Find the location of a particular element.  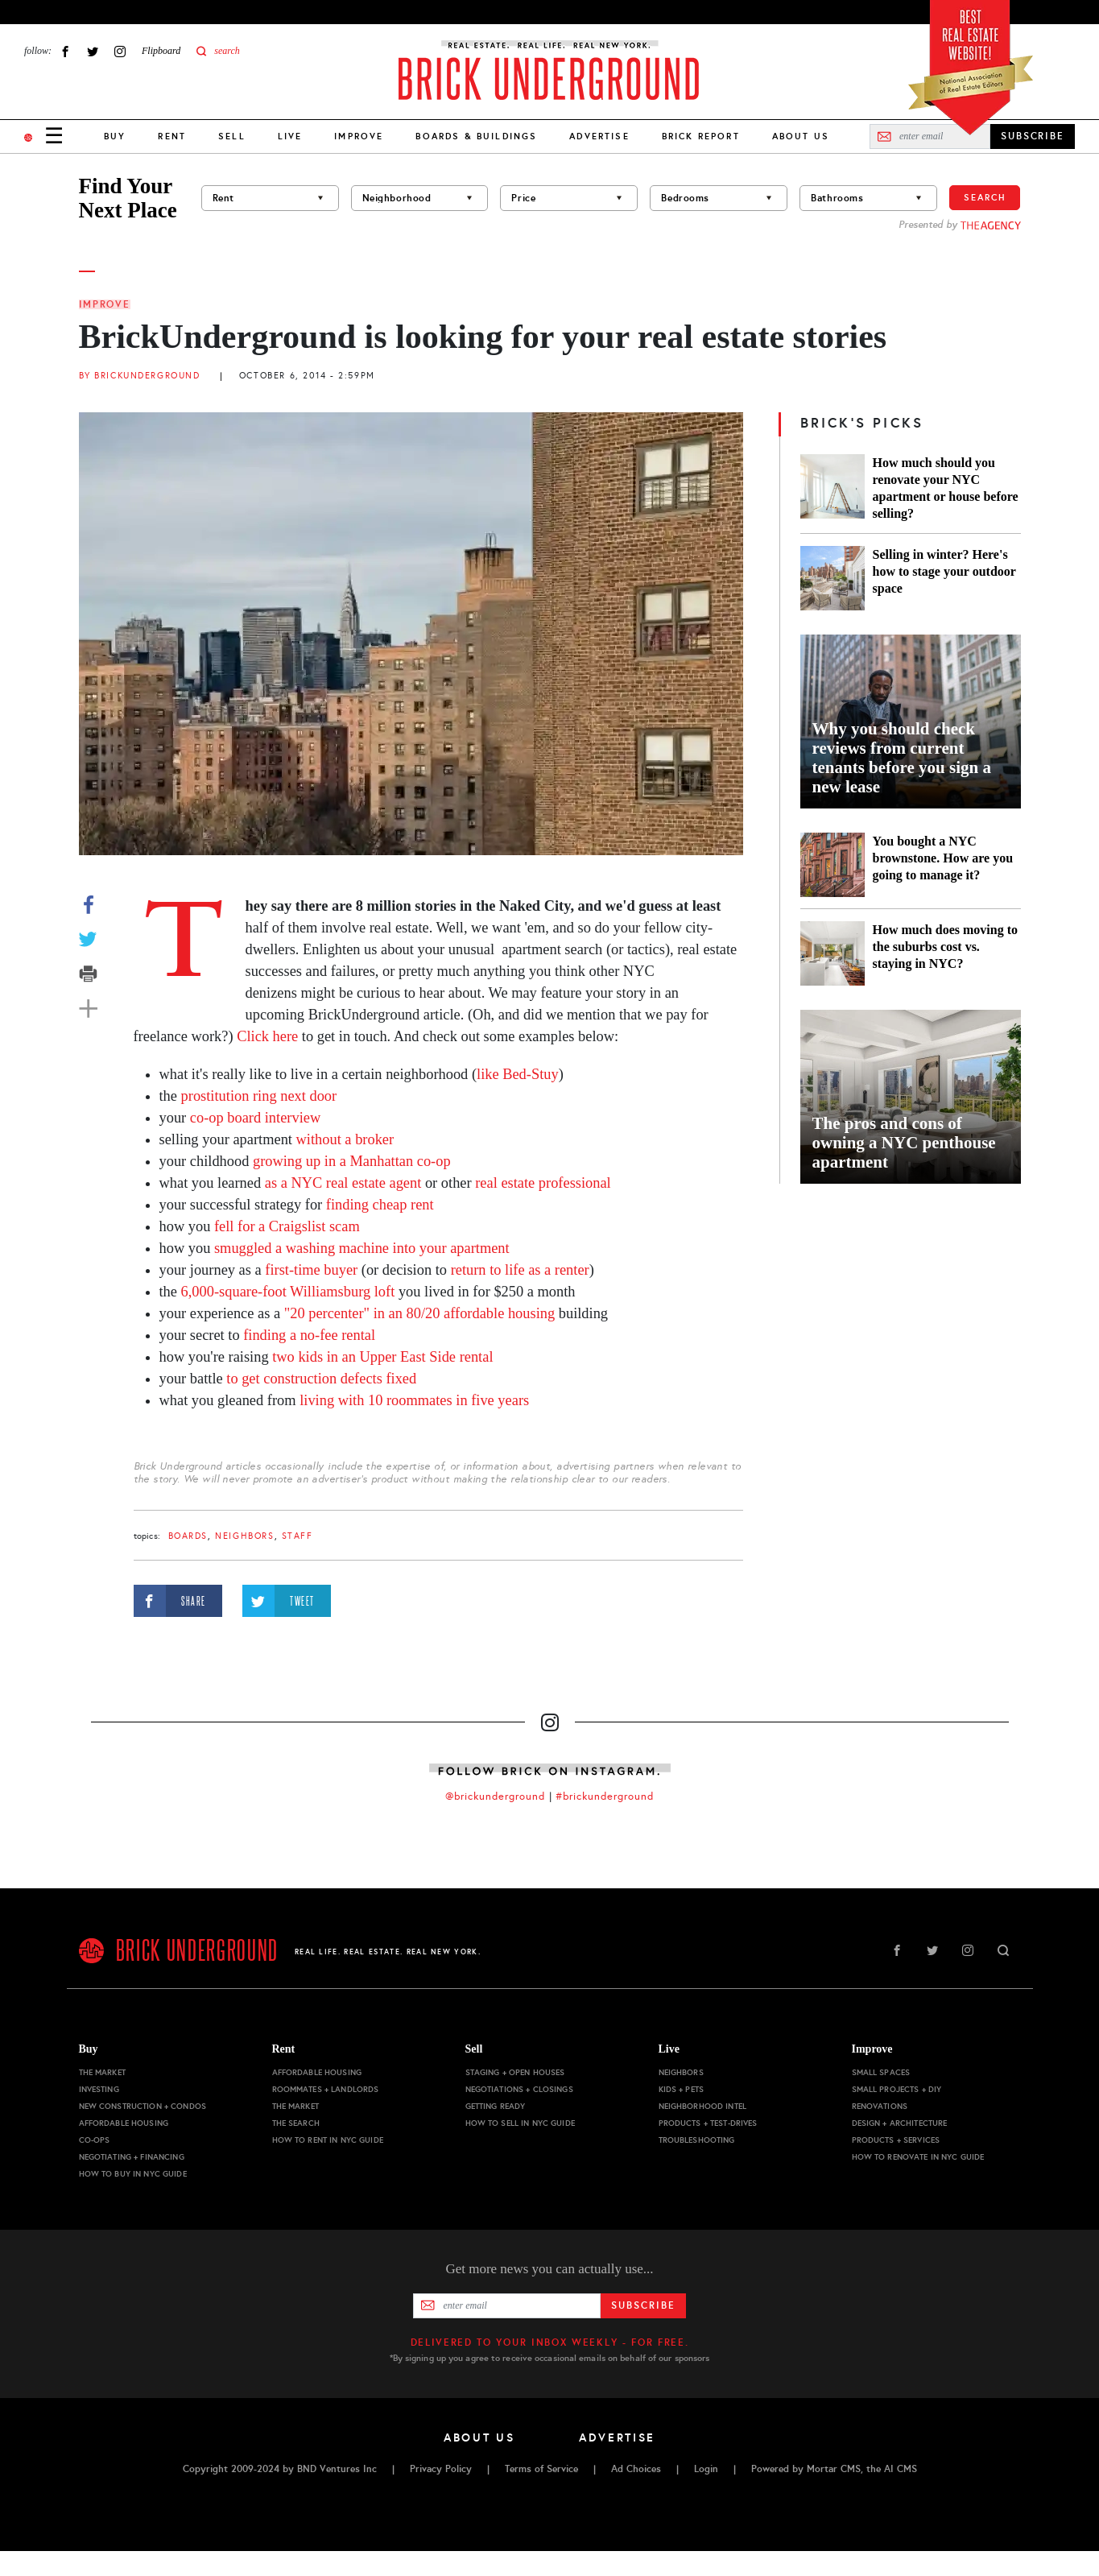

prostitution ring next door is located at coordinates (259, 1096).